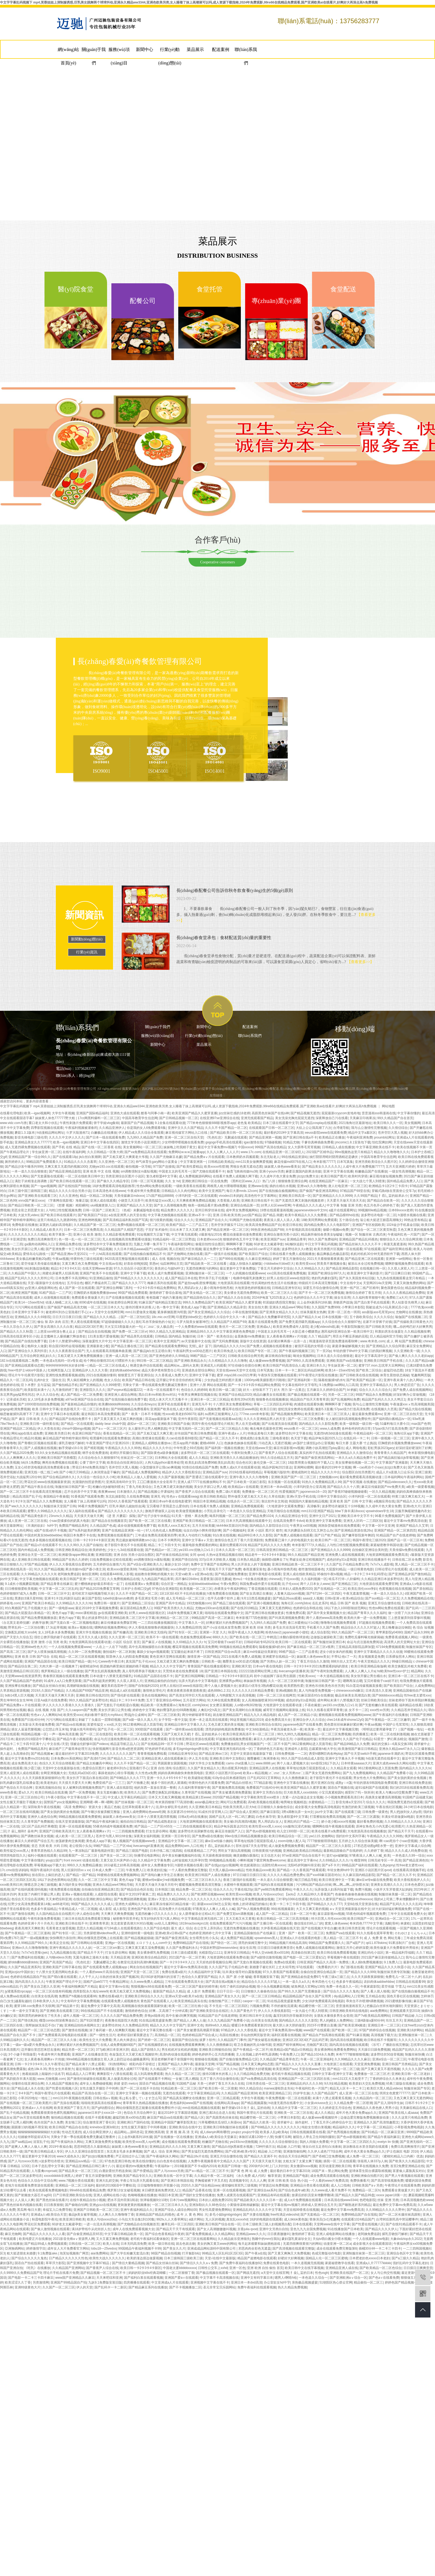  I want to click on 久久性色a免费, so click(145, 1773).